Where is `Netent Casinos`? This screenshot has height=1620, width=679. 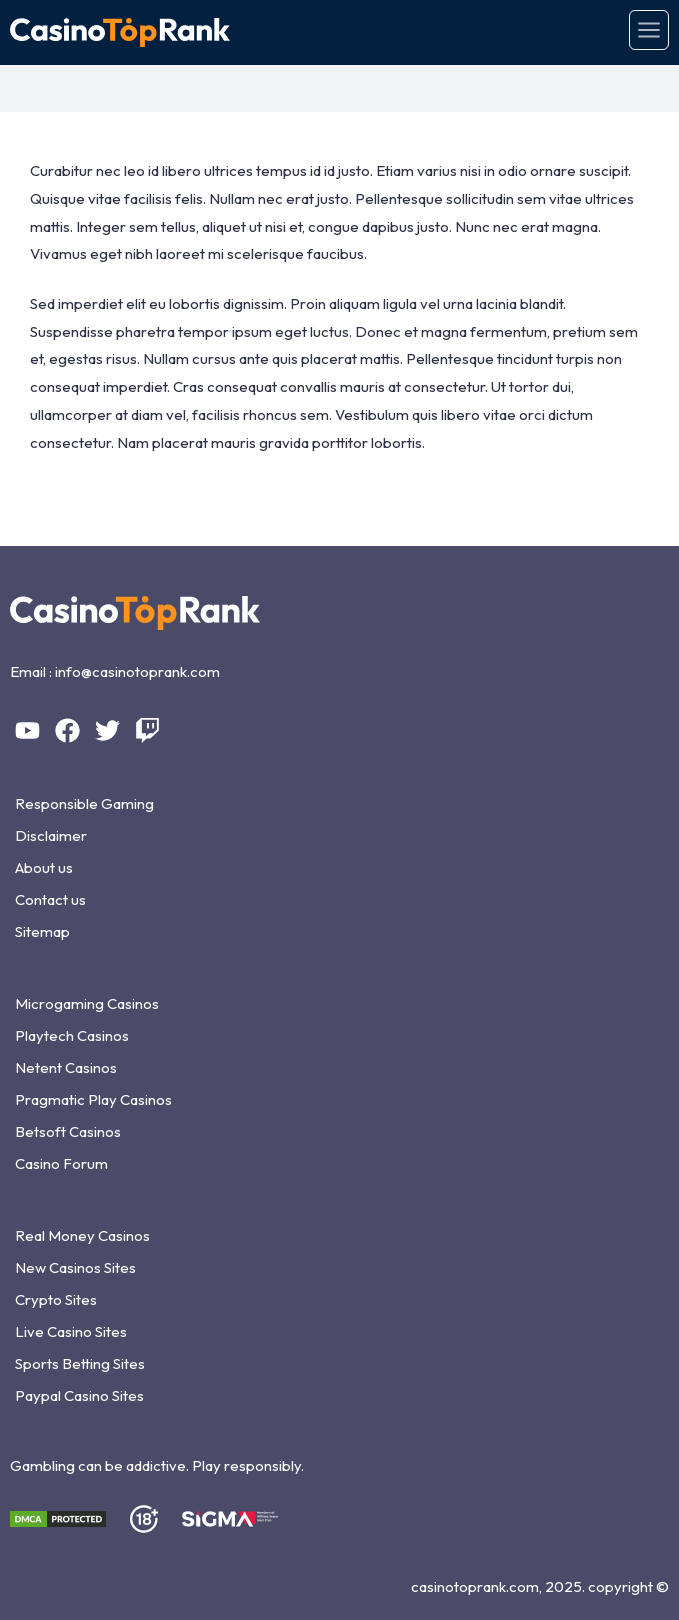
Netent Casinos is located at coordinates (66, 1067).